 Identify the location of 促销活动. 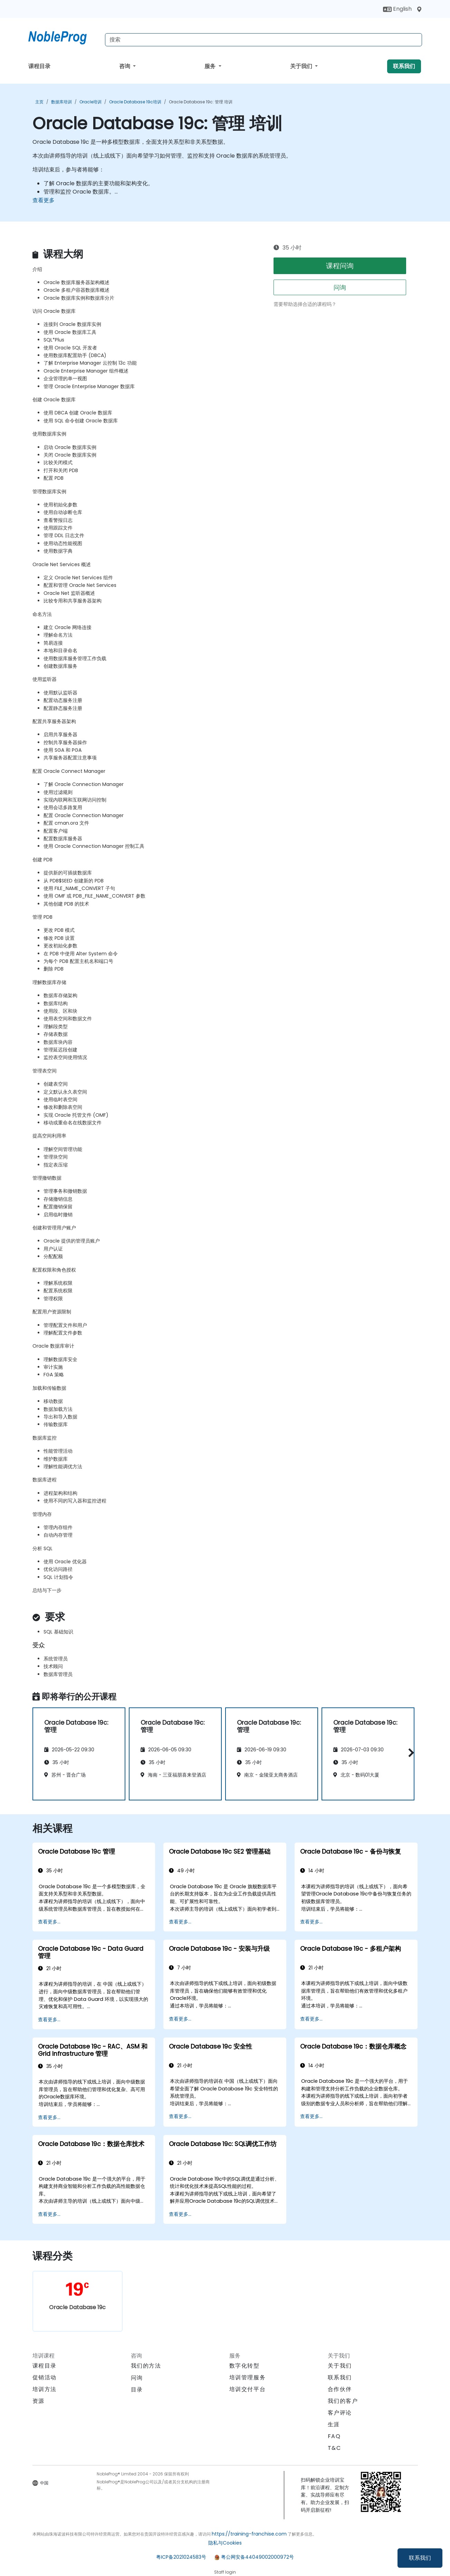
(44, 2377).